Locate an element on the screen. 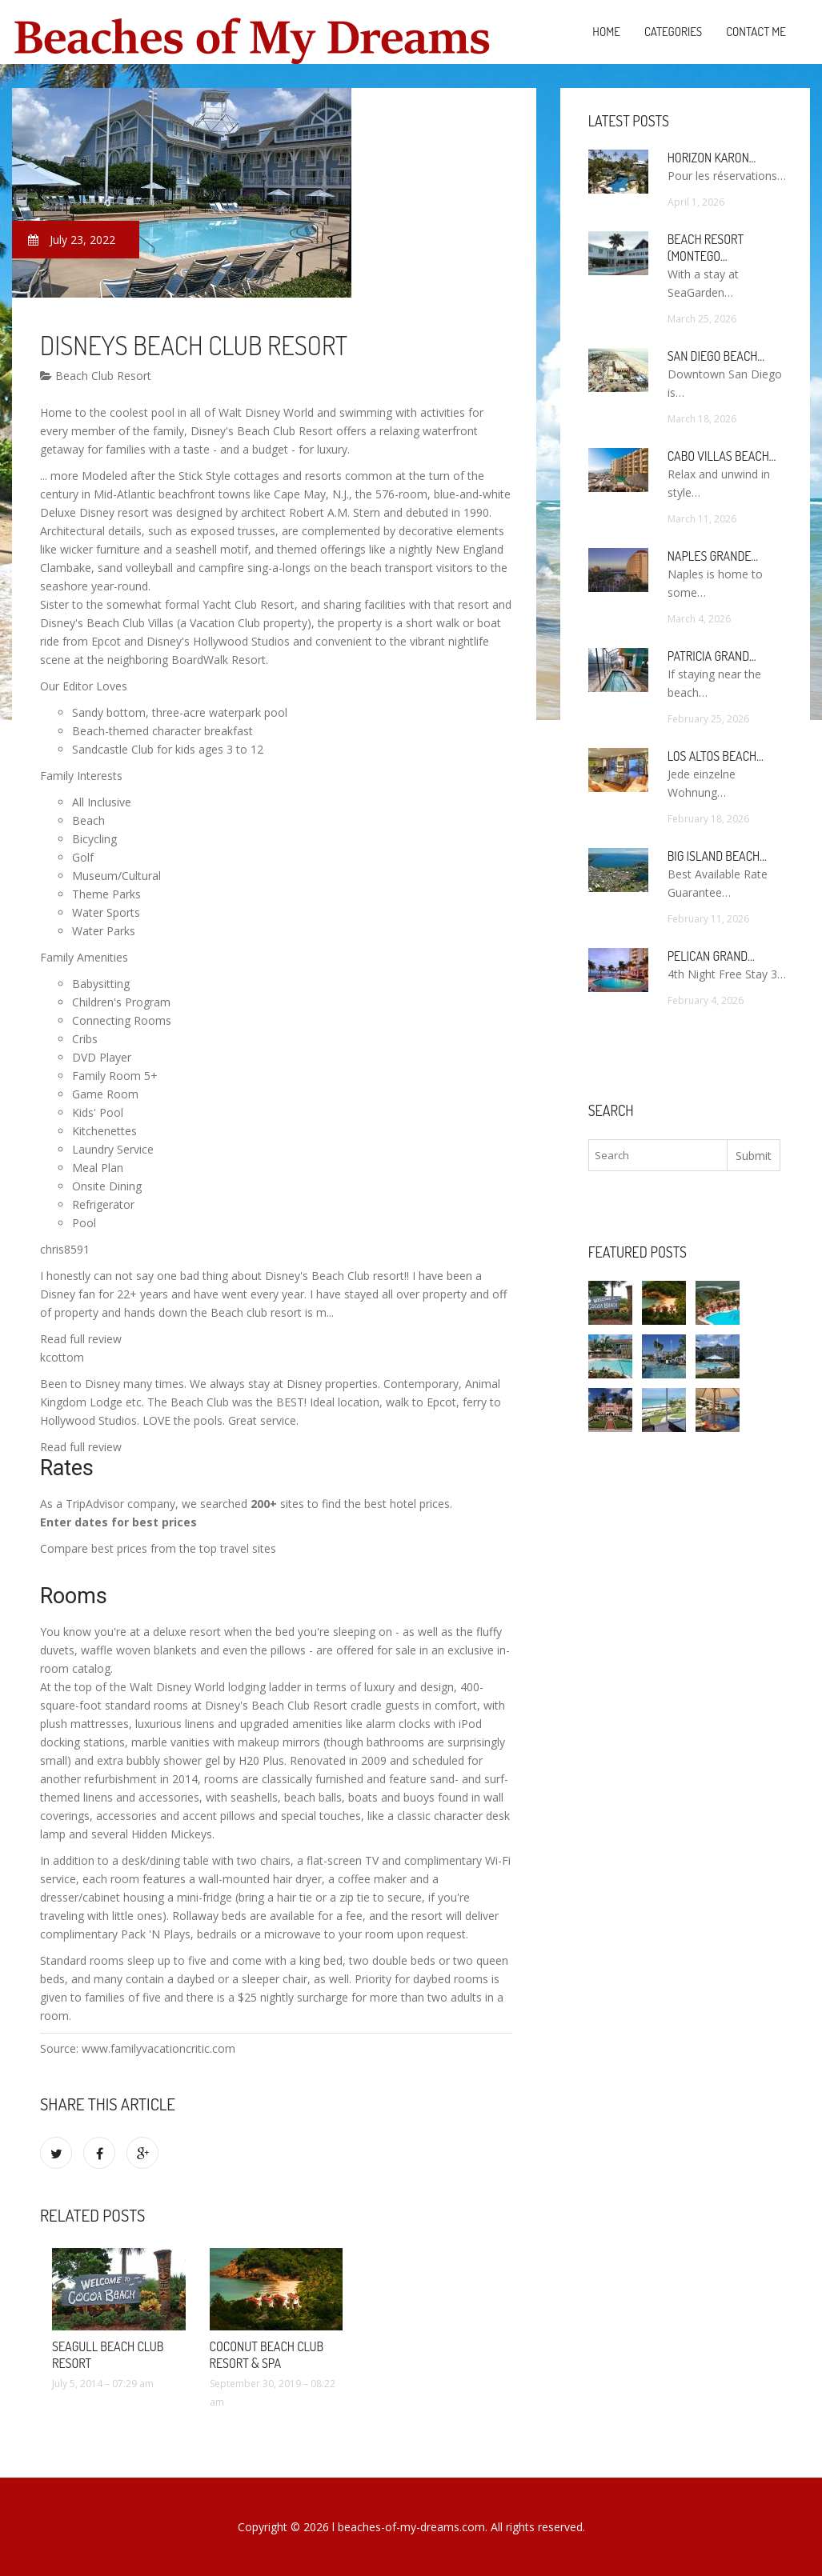 The width and height of the screenshot is (822, 2576). Naples Grande… is located at coordinates (713, 556).